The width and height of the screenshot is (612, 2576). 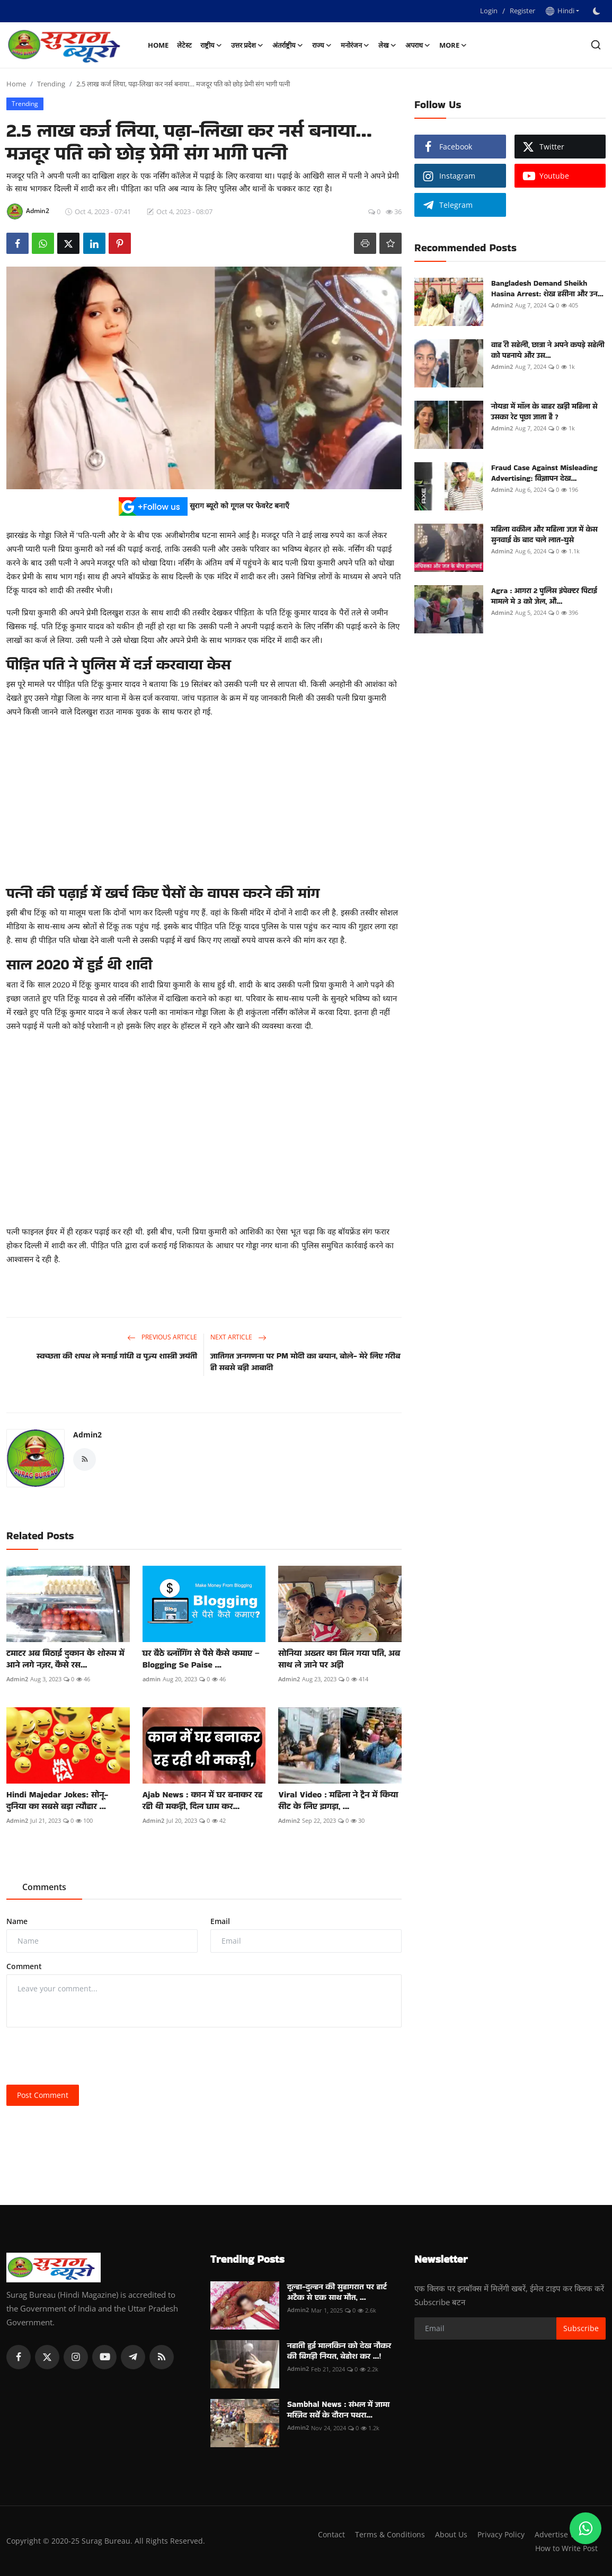 What do you see at coordinates (564, 2548) in the screenshot?
I see `How to Write Post` at bounding box center [564, 2548].